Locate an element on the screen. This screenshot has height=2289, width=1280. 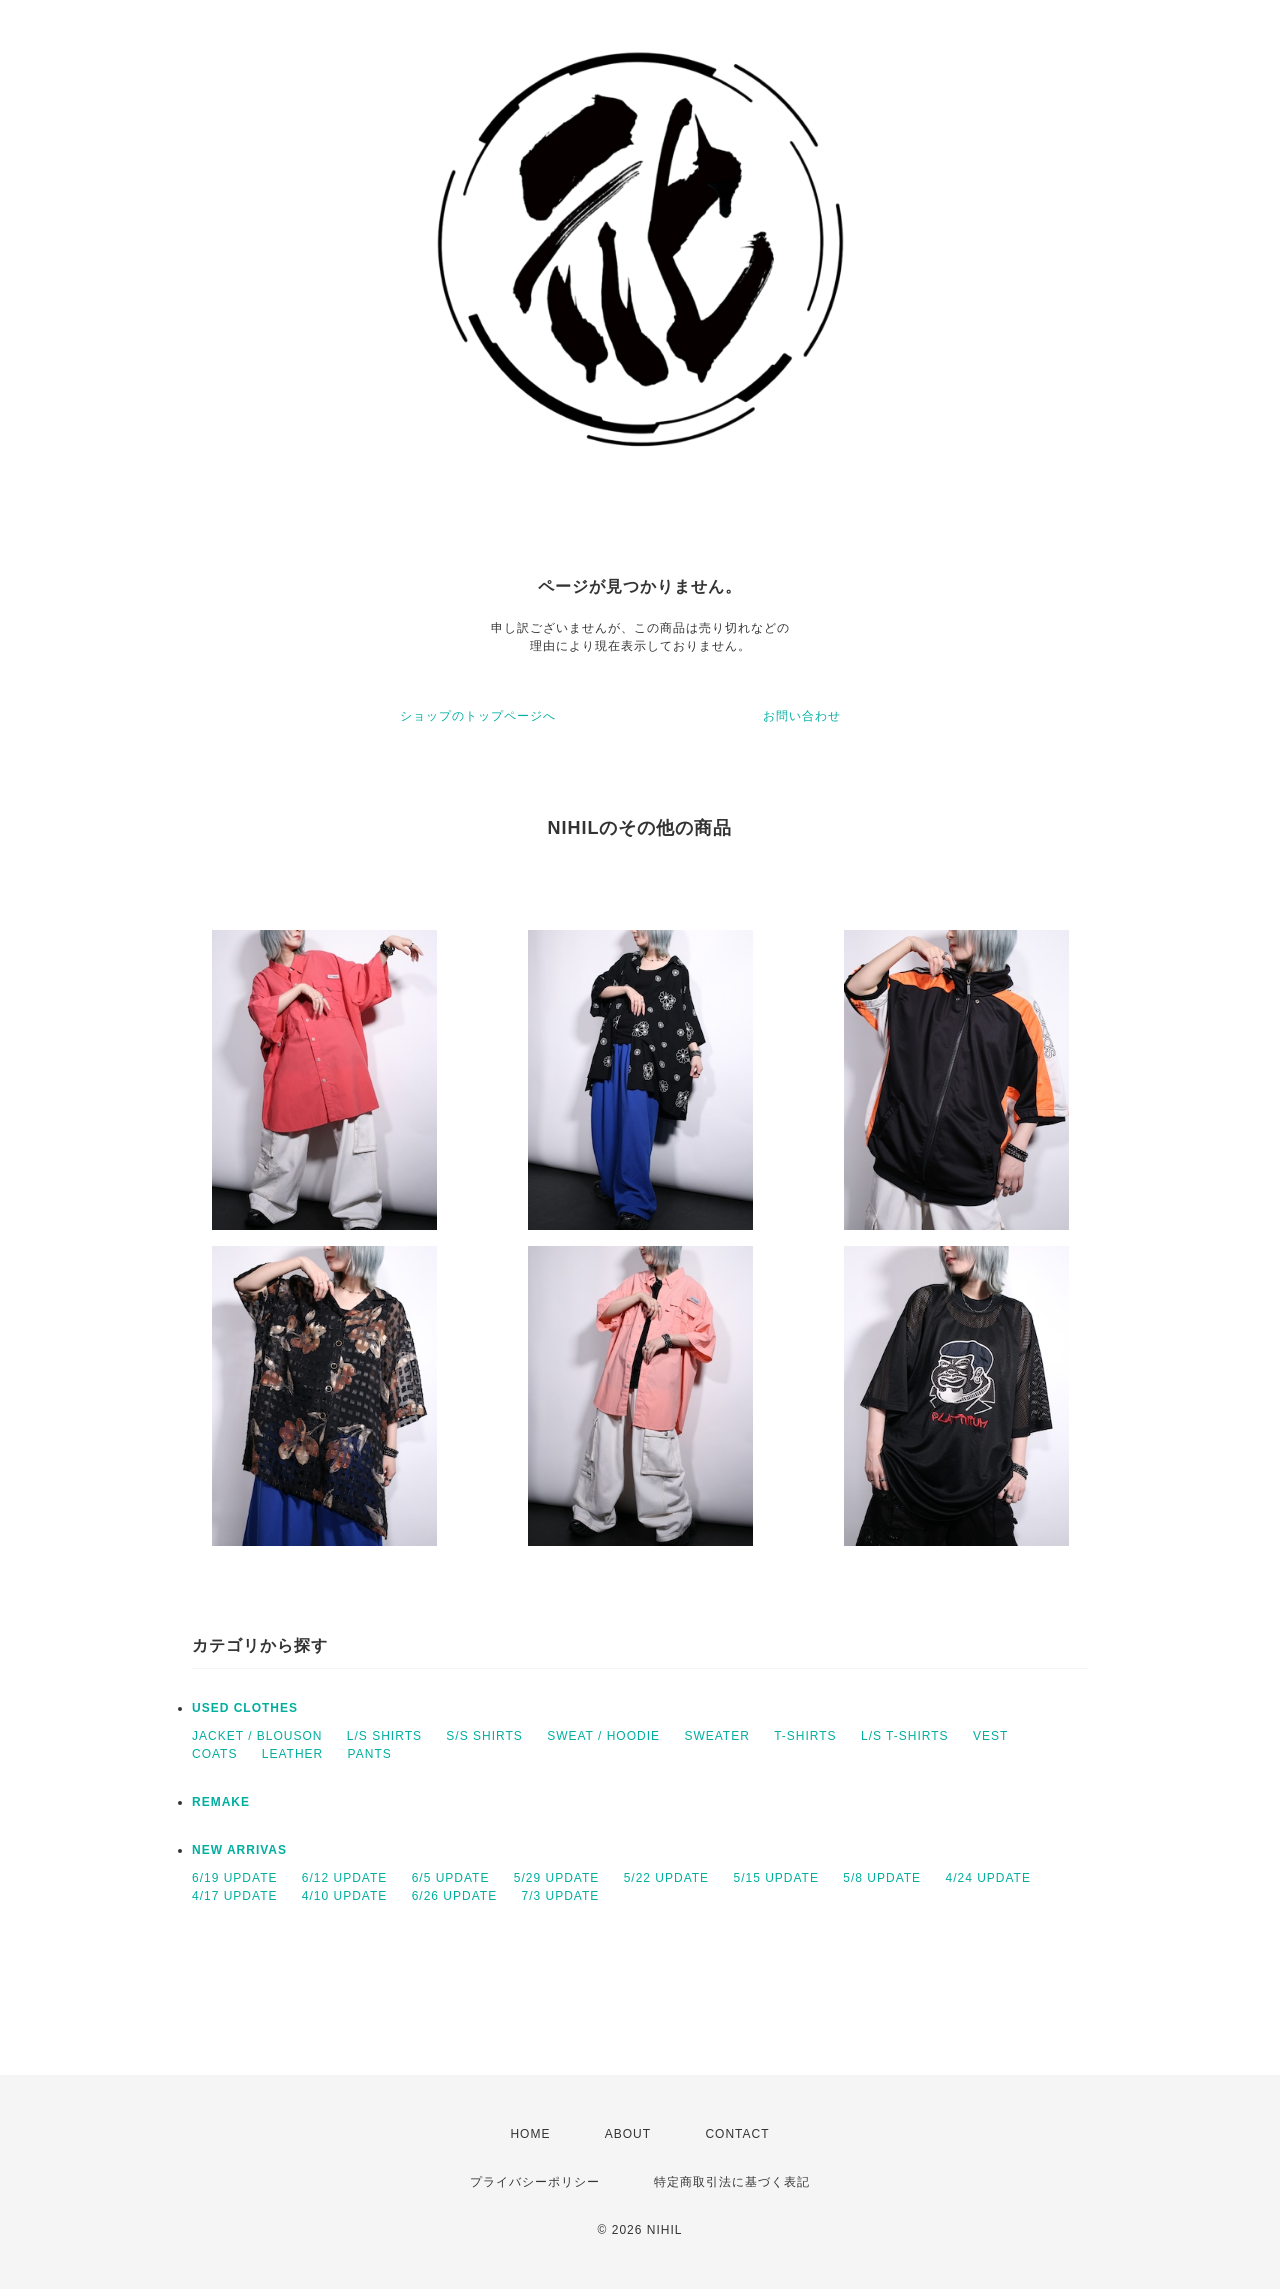
SWEATER is located at coordinates (716, 1736).